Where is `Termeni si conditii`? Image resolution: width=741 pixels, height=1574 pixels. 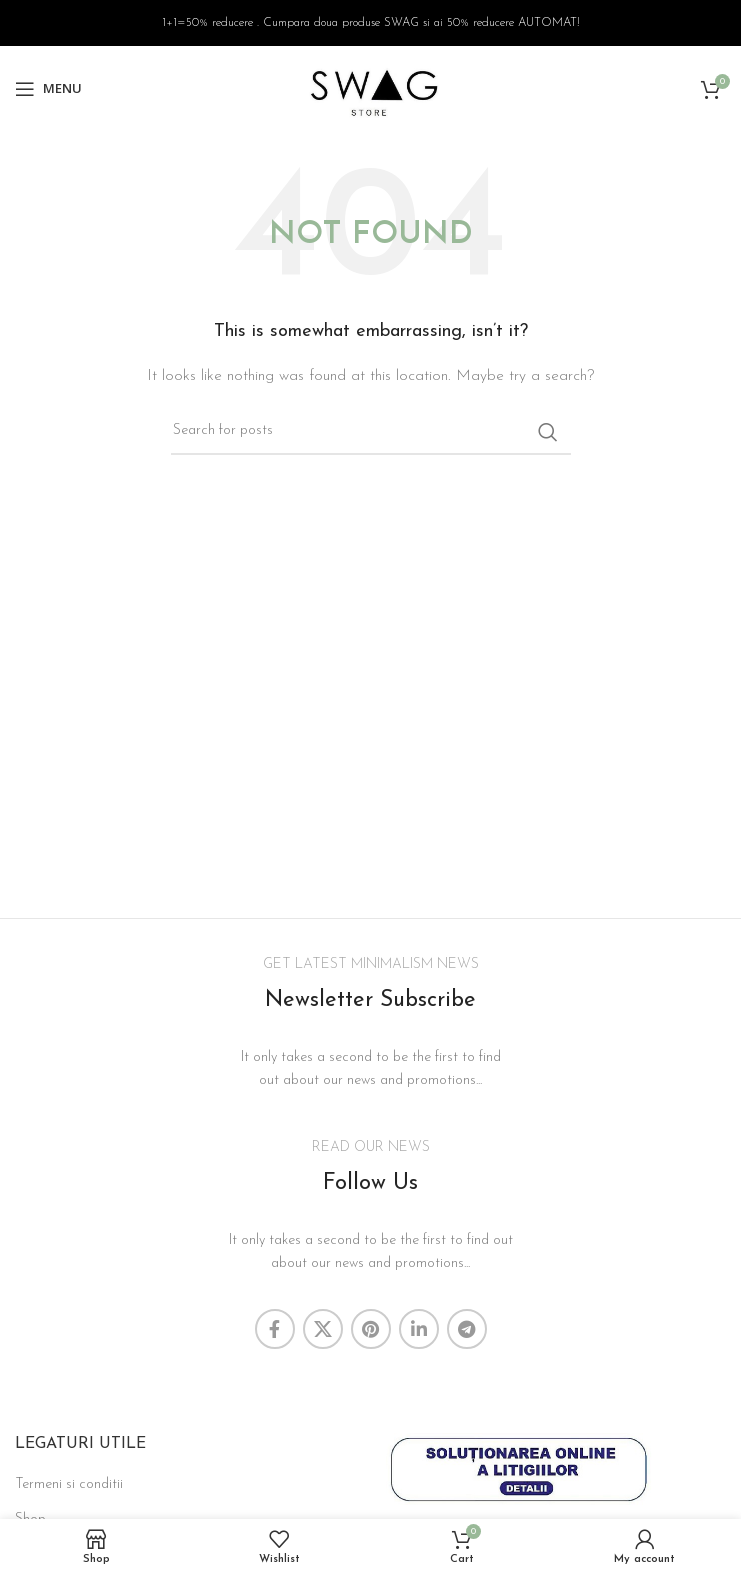 Termeni si conditii is located at coordinates (69, 1484).